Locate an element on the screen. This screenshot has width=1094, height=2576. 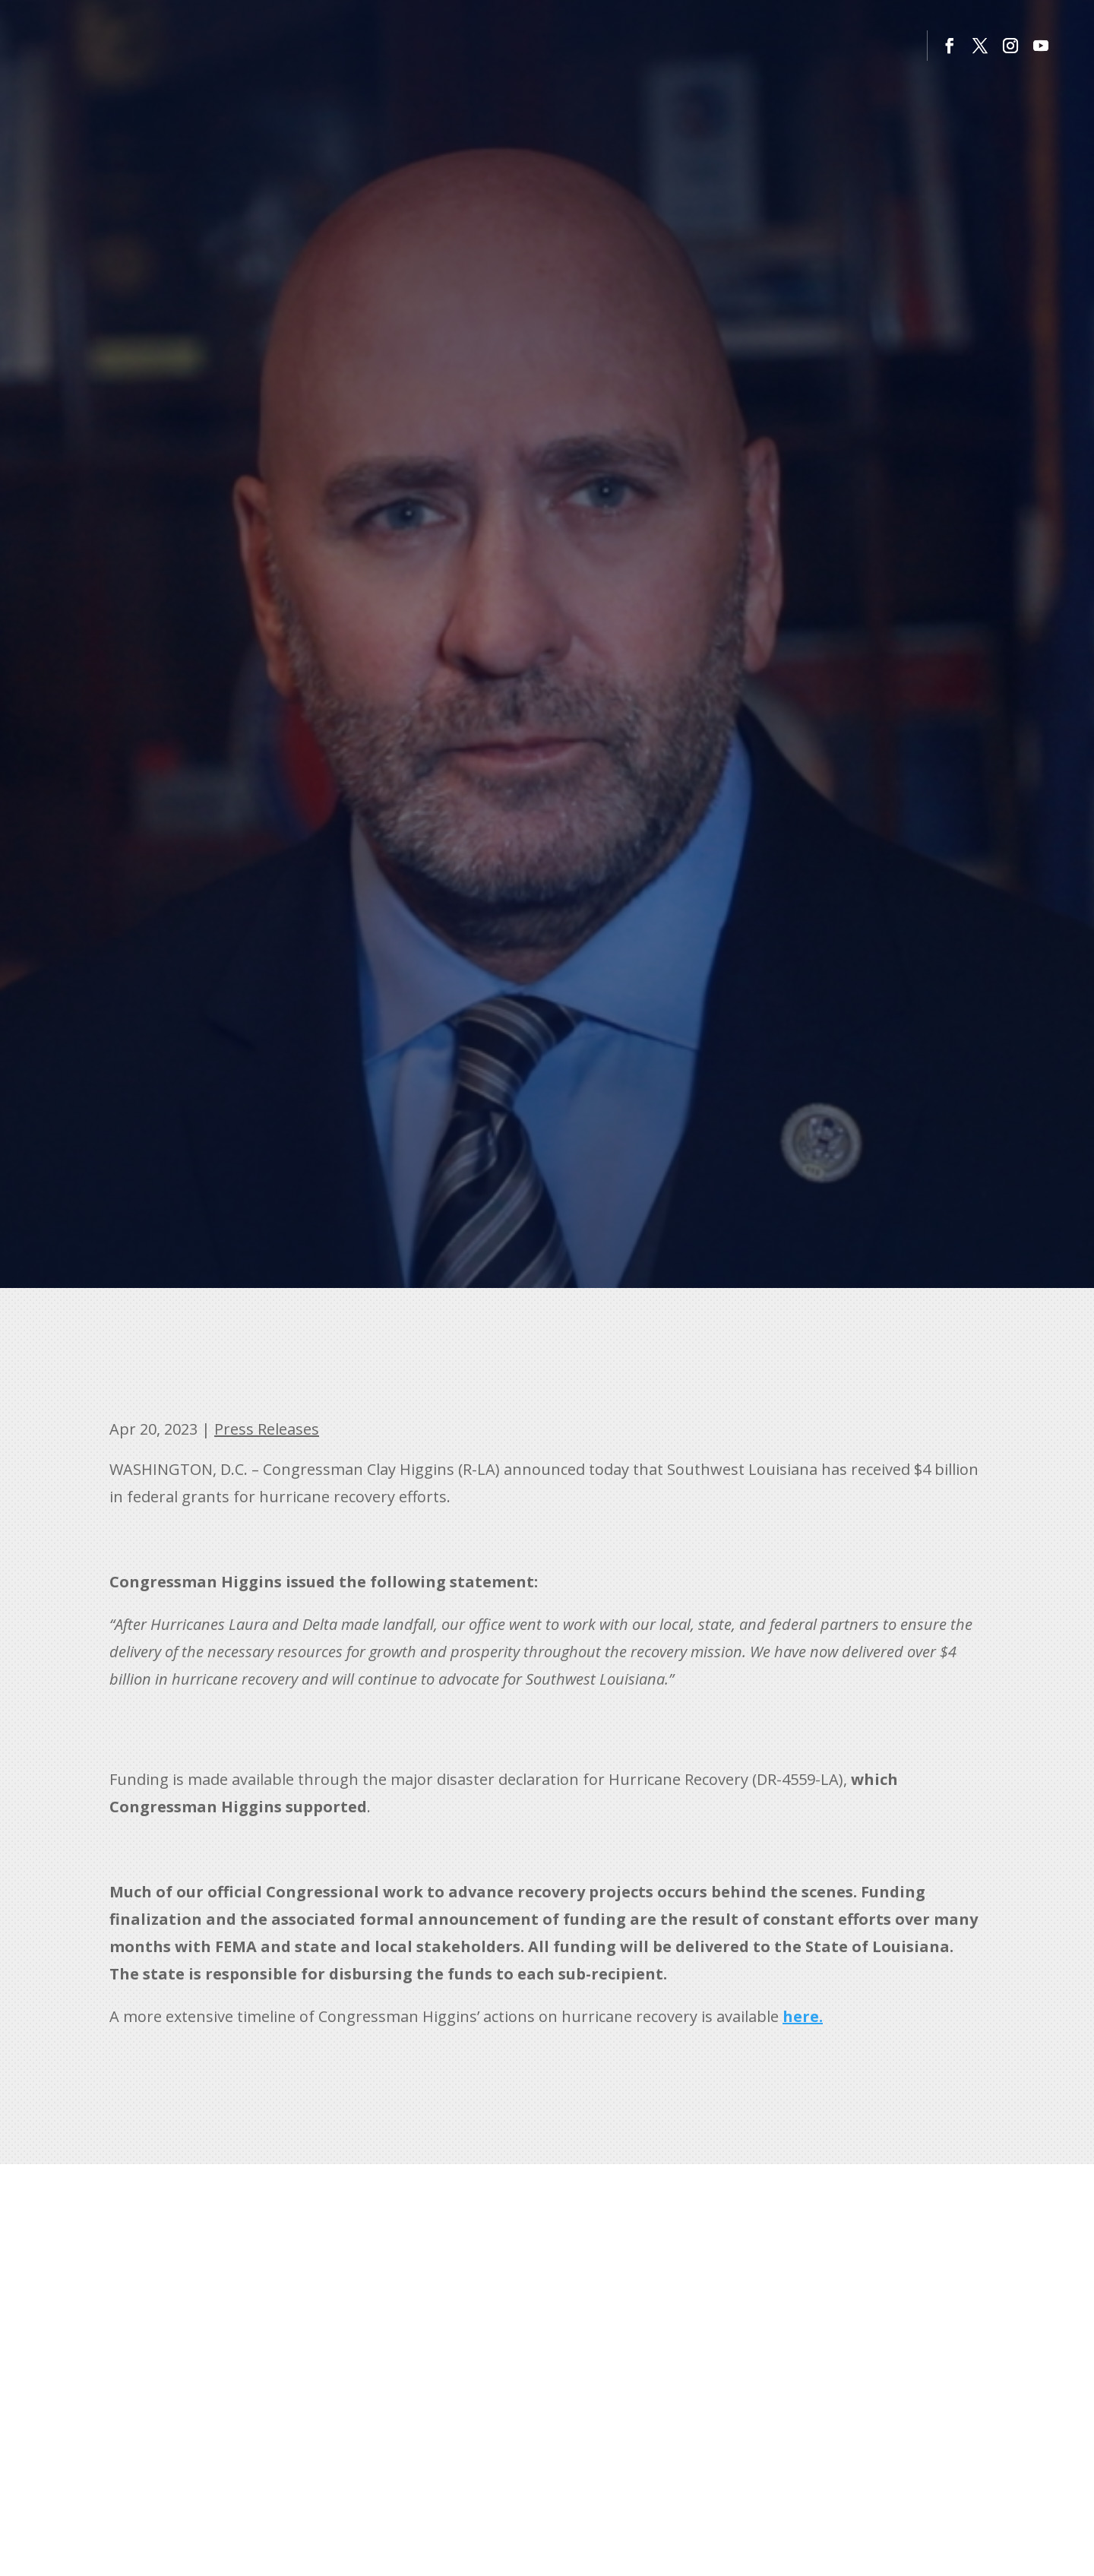
[link] is located at coordinates (803, 2016).